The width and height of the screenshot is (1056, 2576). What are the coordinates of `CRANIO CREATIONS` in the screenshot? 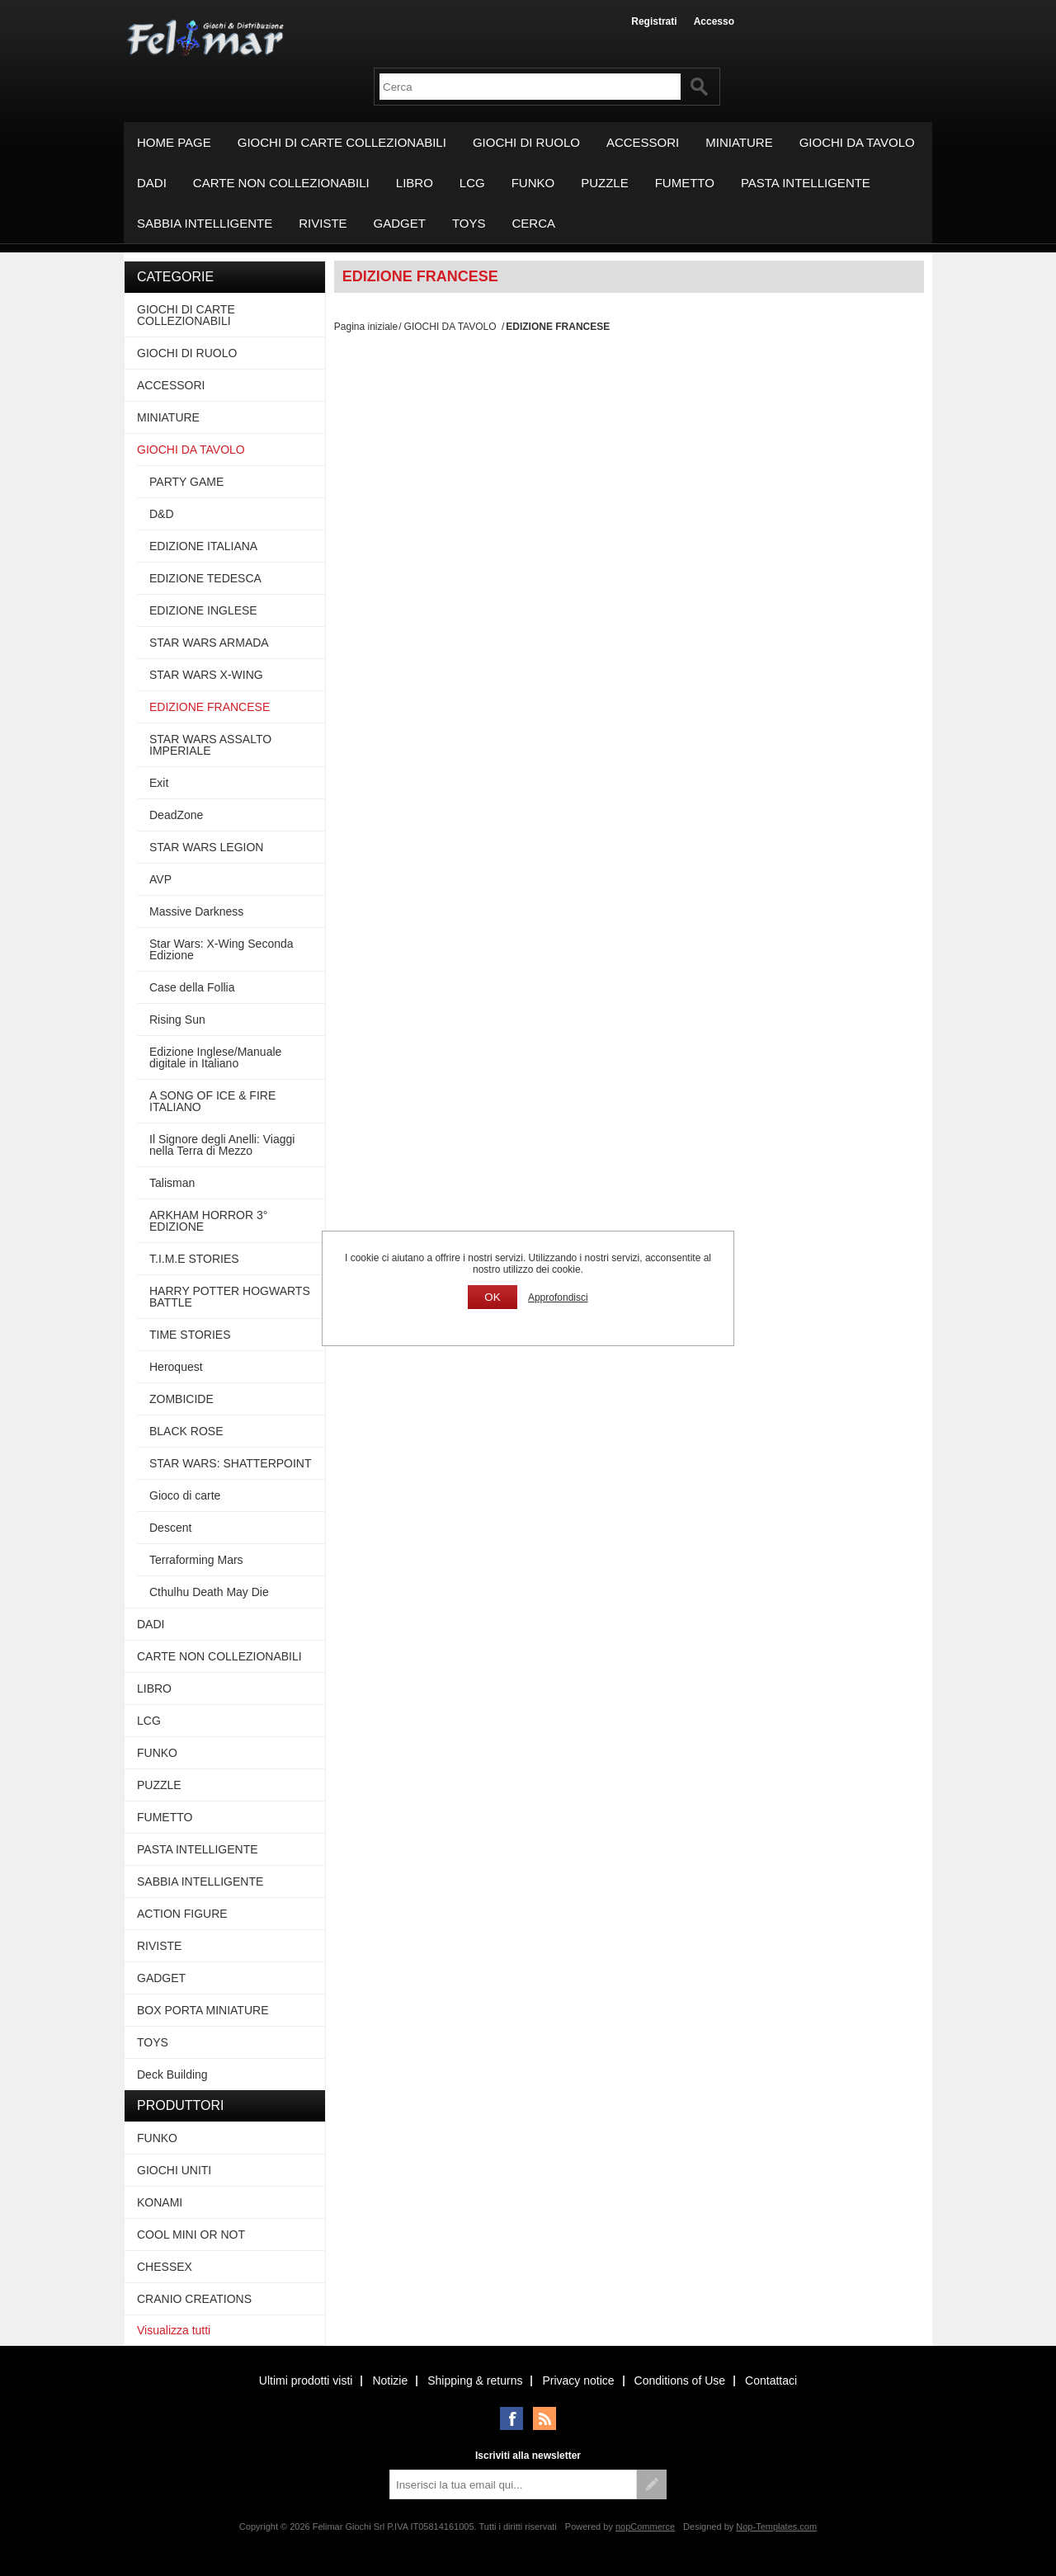 It's located at (194, 2298).